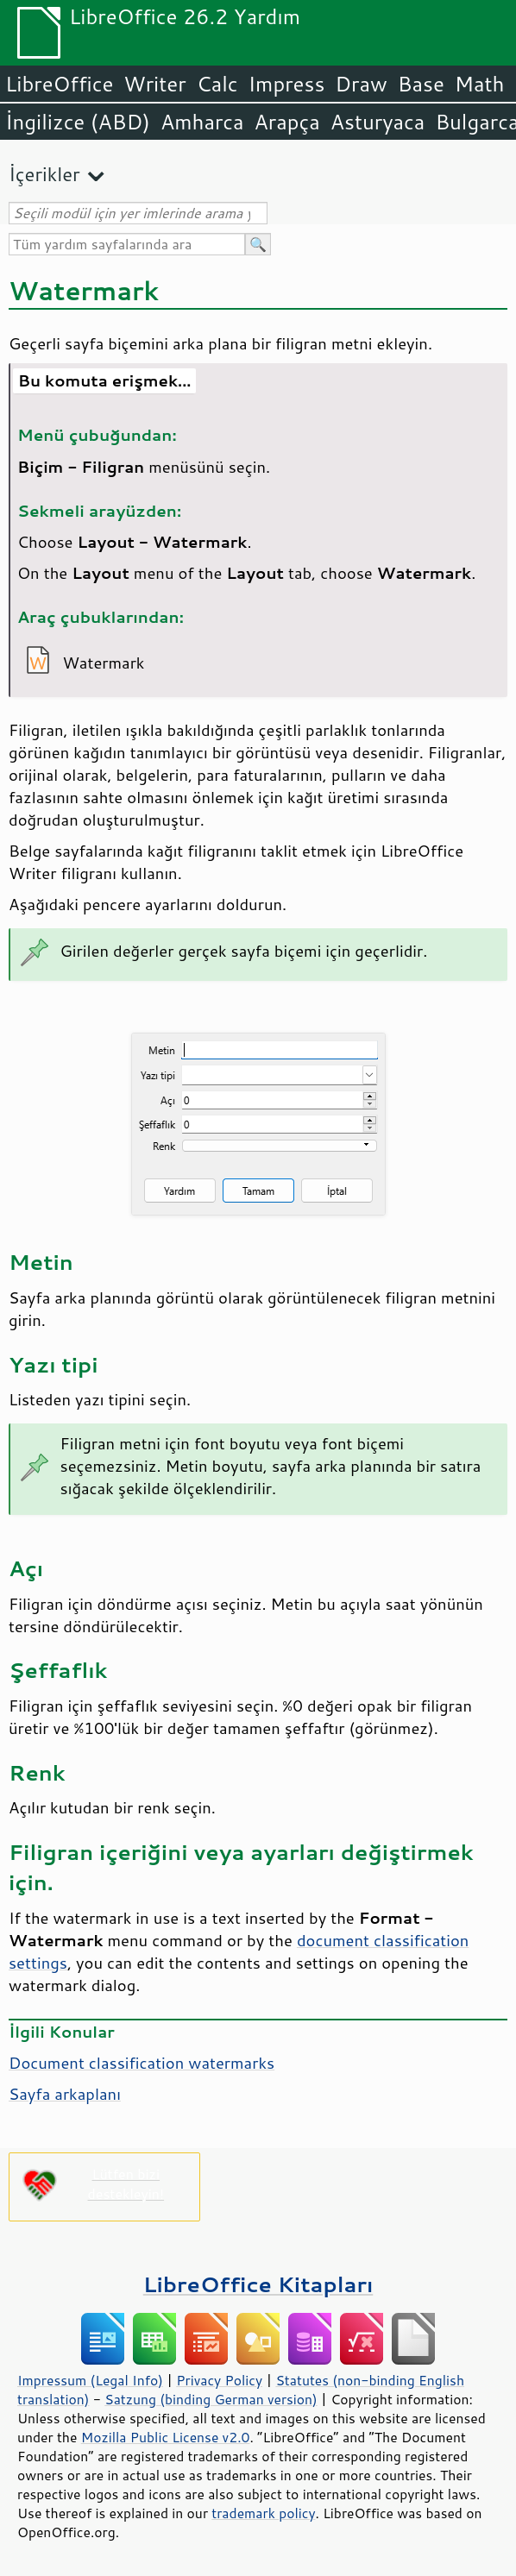 Image resolution: width=516 pixels, height=2576 pixels. I want to click on Writer, so click(154, 83).